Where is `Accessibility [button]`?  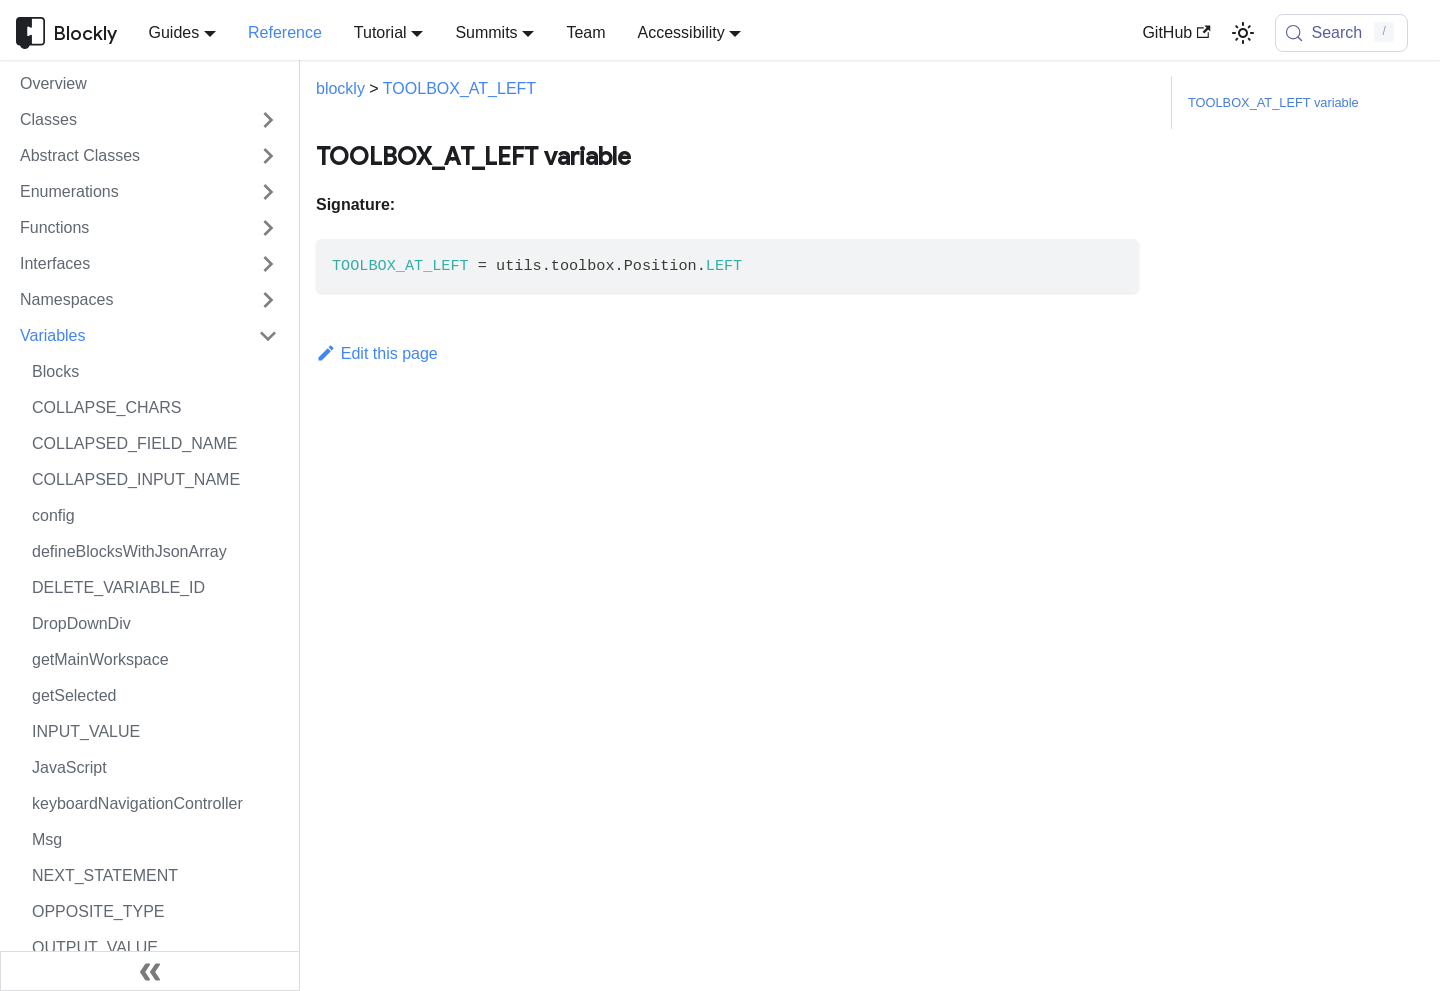 Accessibility [button] is located at coordinates (681, 32).